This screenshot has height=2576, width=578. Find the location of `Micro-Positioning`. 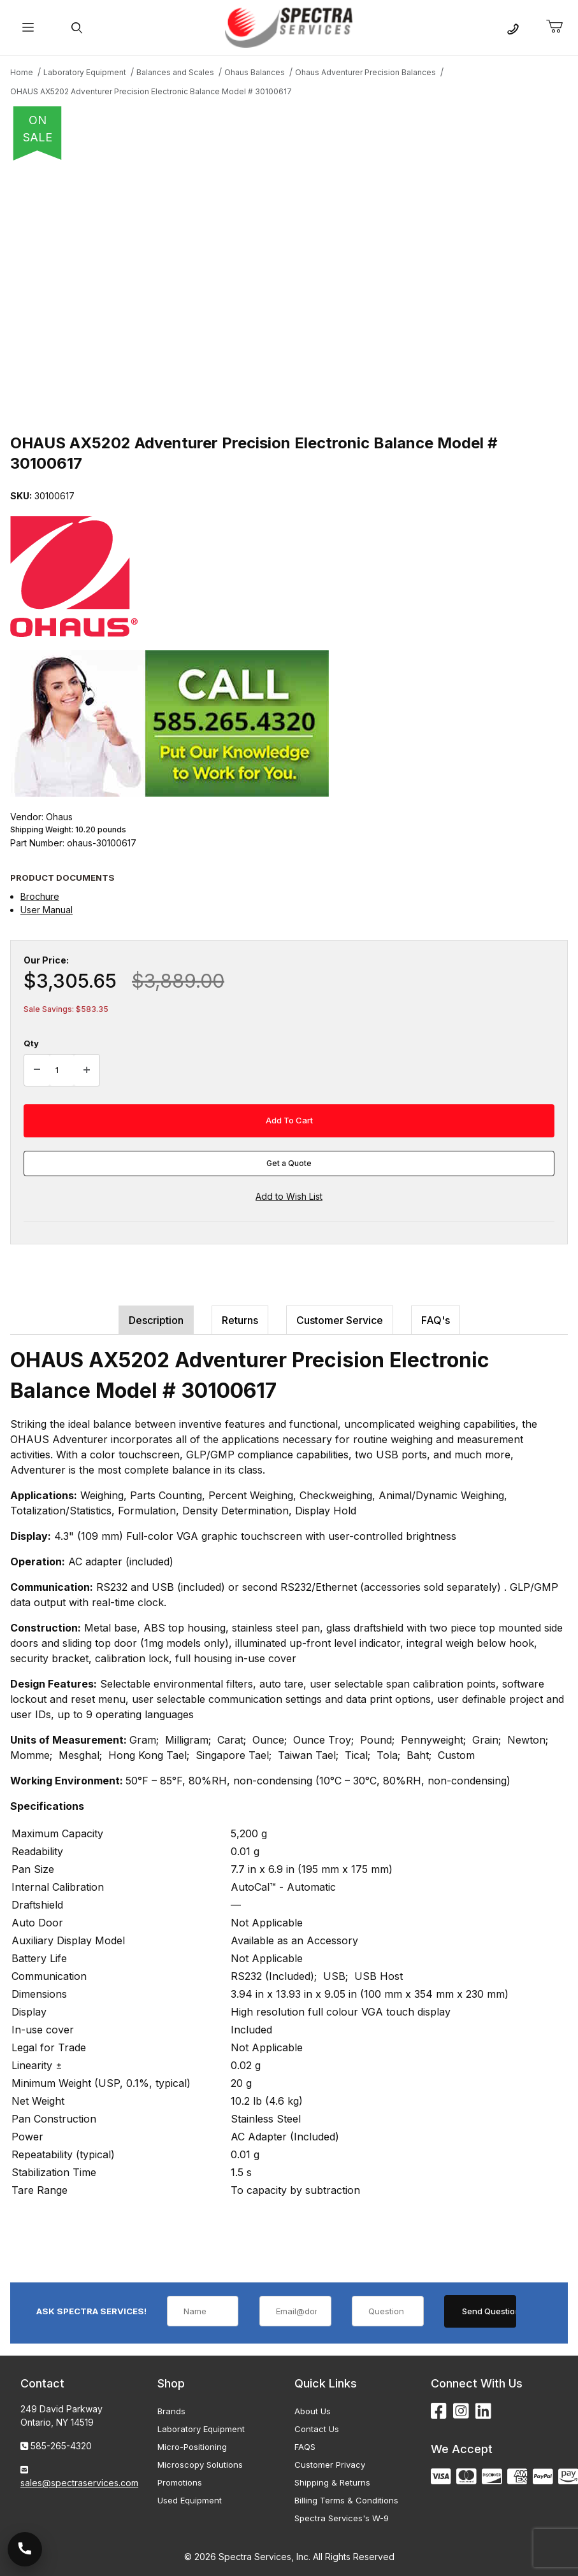

Micro-Positioning is located at coordinates (192, 2447).